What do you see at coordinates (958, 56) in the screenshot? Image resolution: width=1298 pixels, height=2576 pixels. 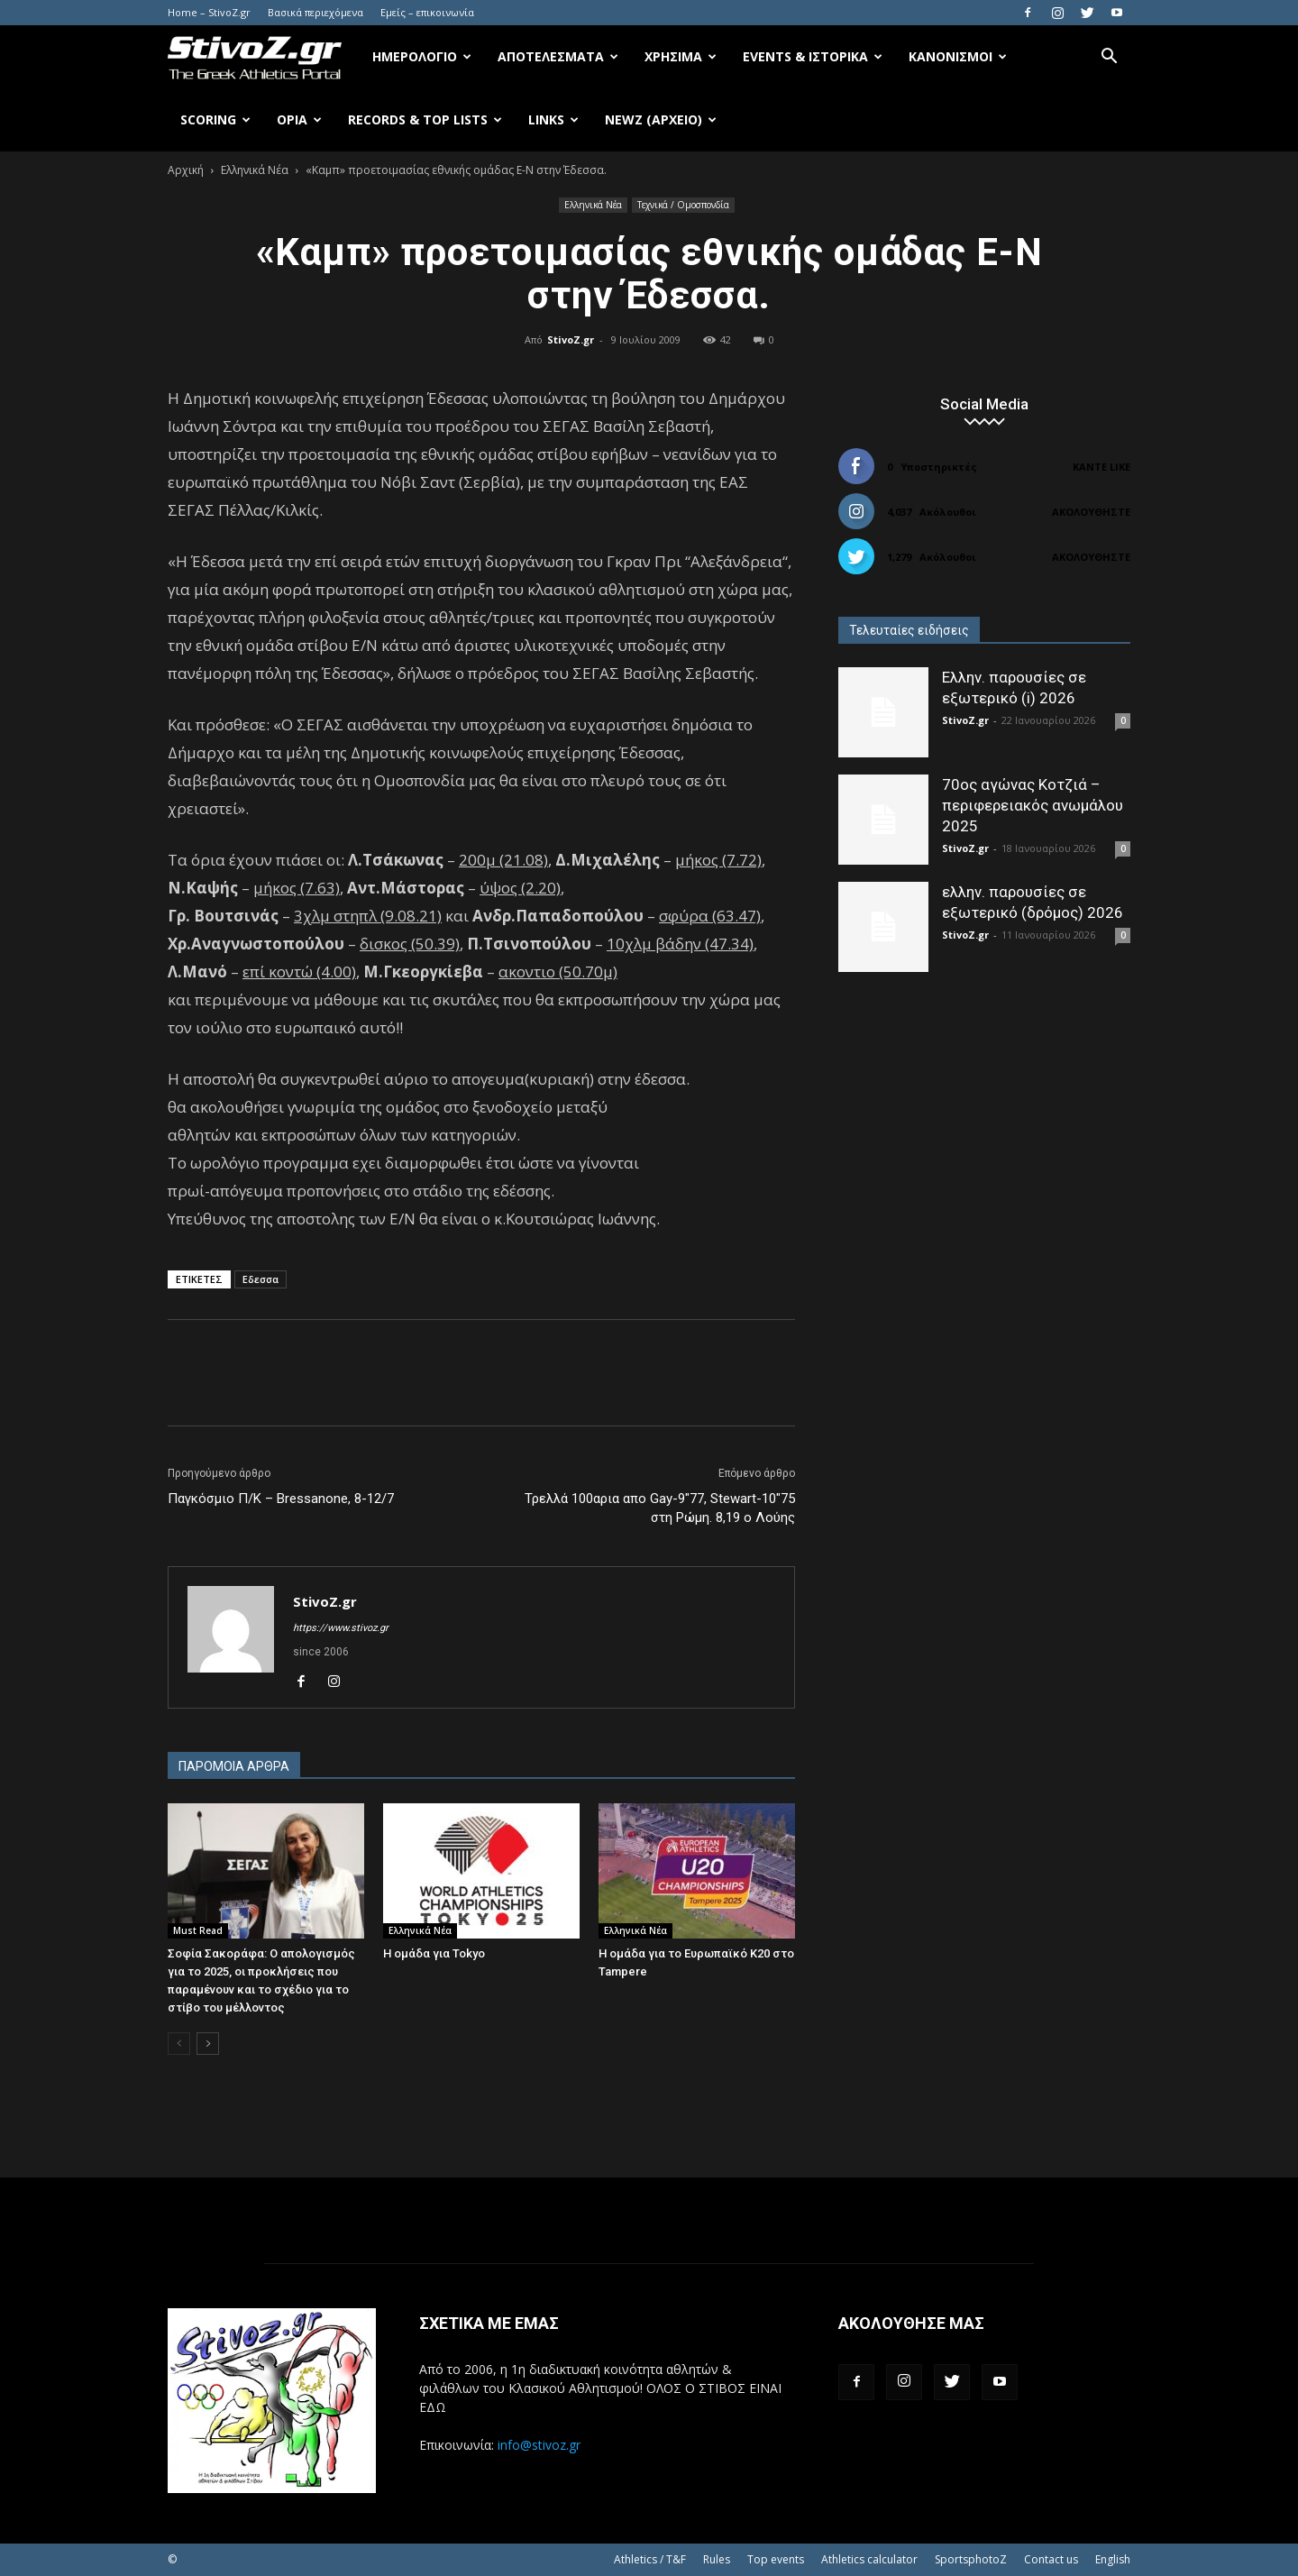 I see `Κανονισμοί` at bounding box center [958, 56].